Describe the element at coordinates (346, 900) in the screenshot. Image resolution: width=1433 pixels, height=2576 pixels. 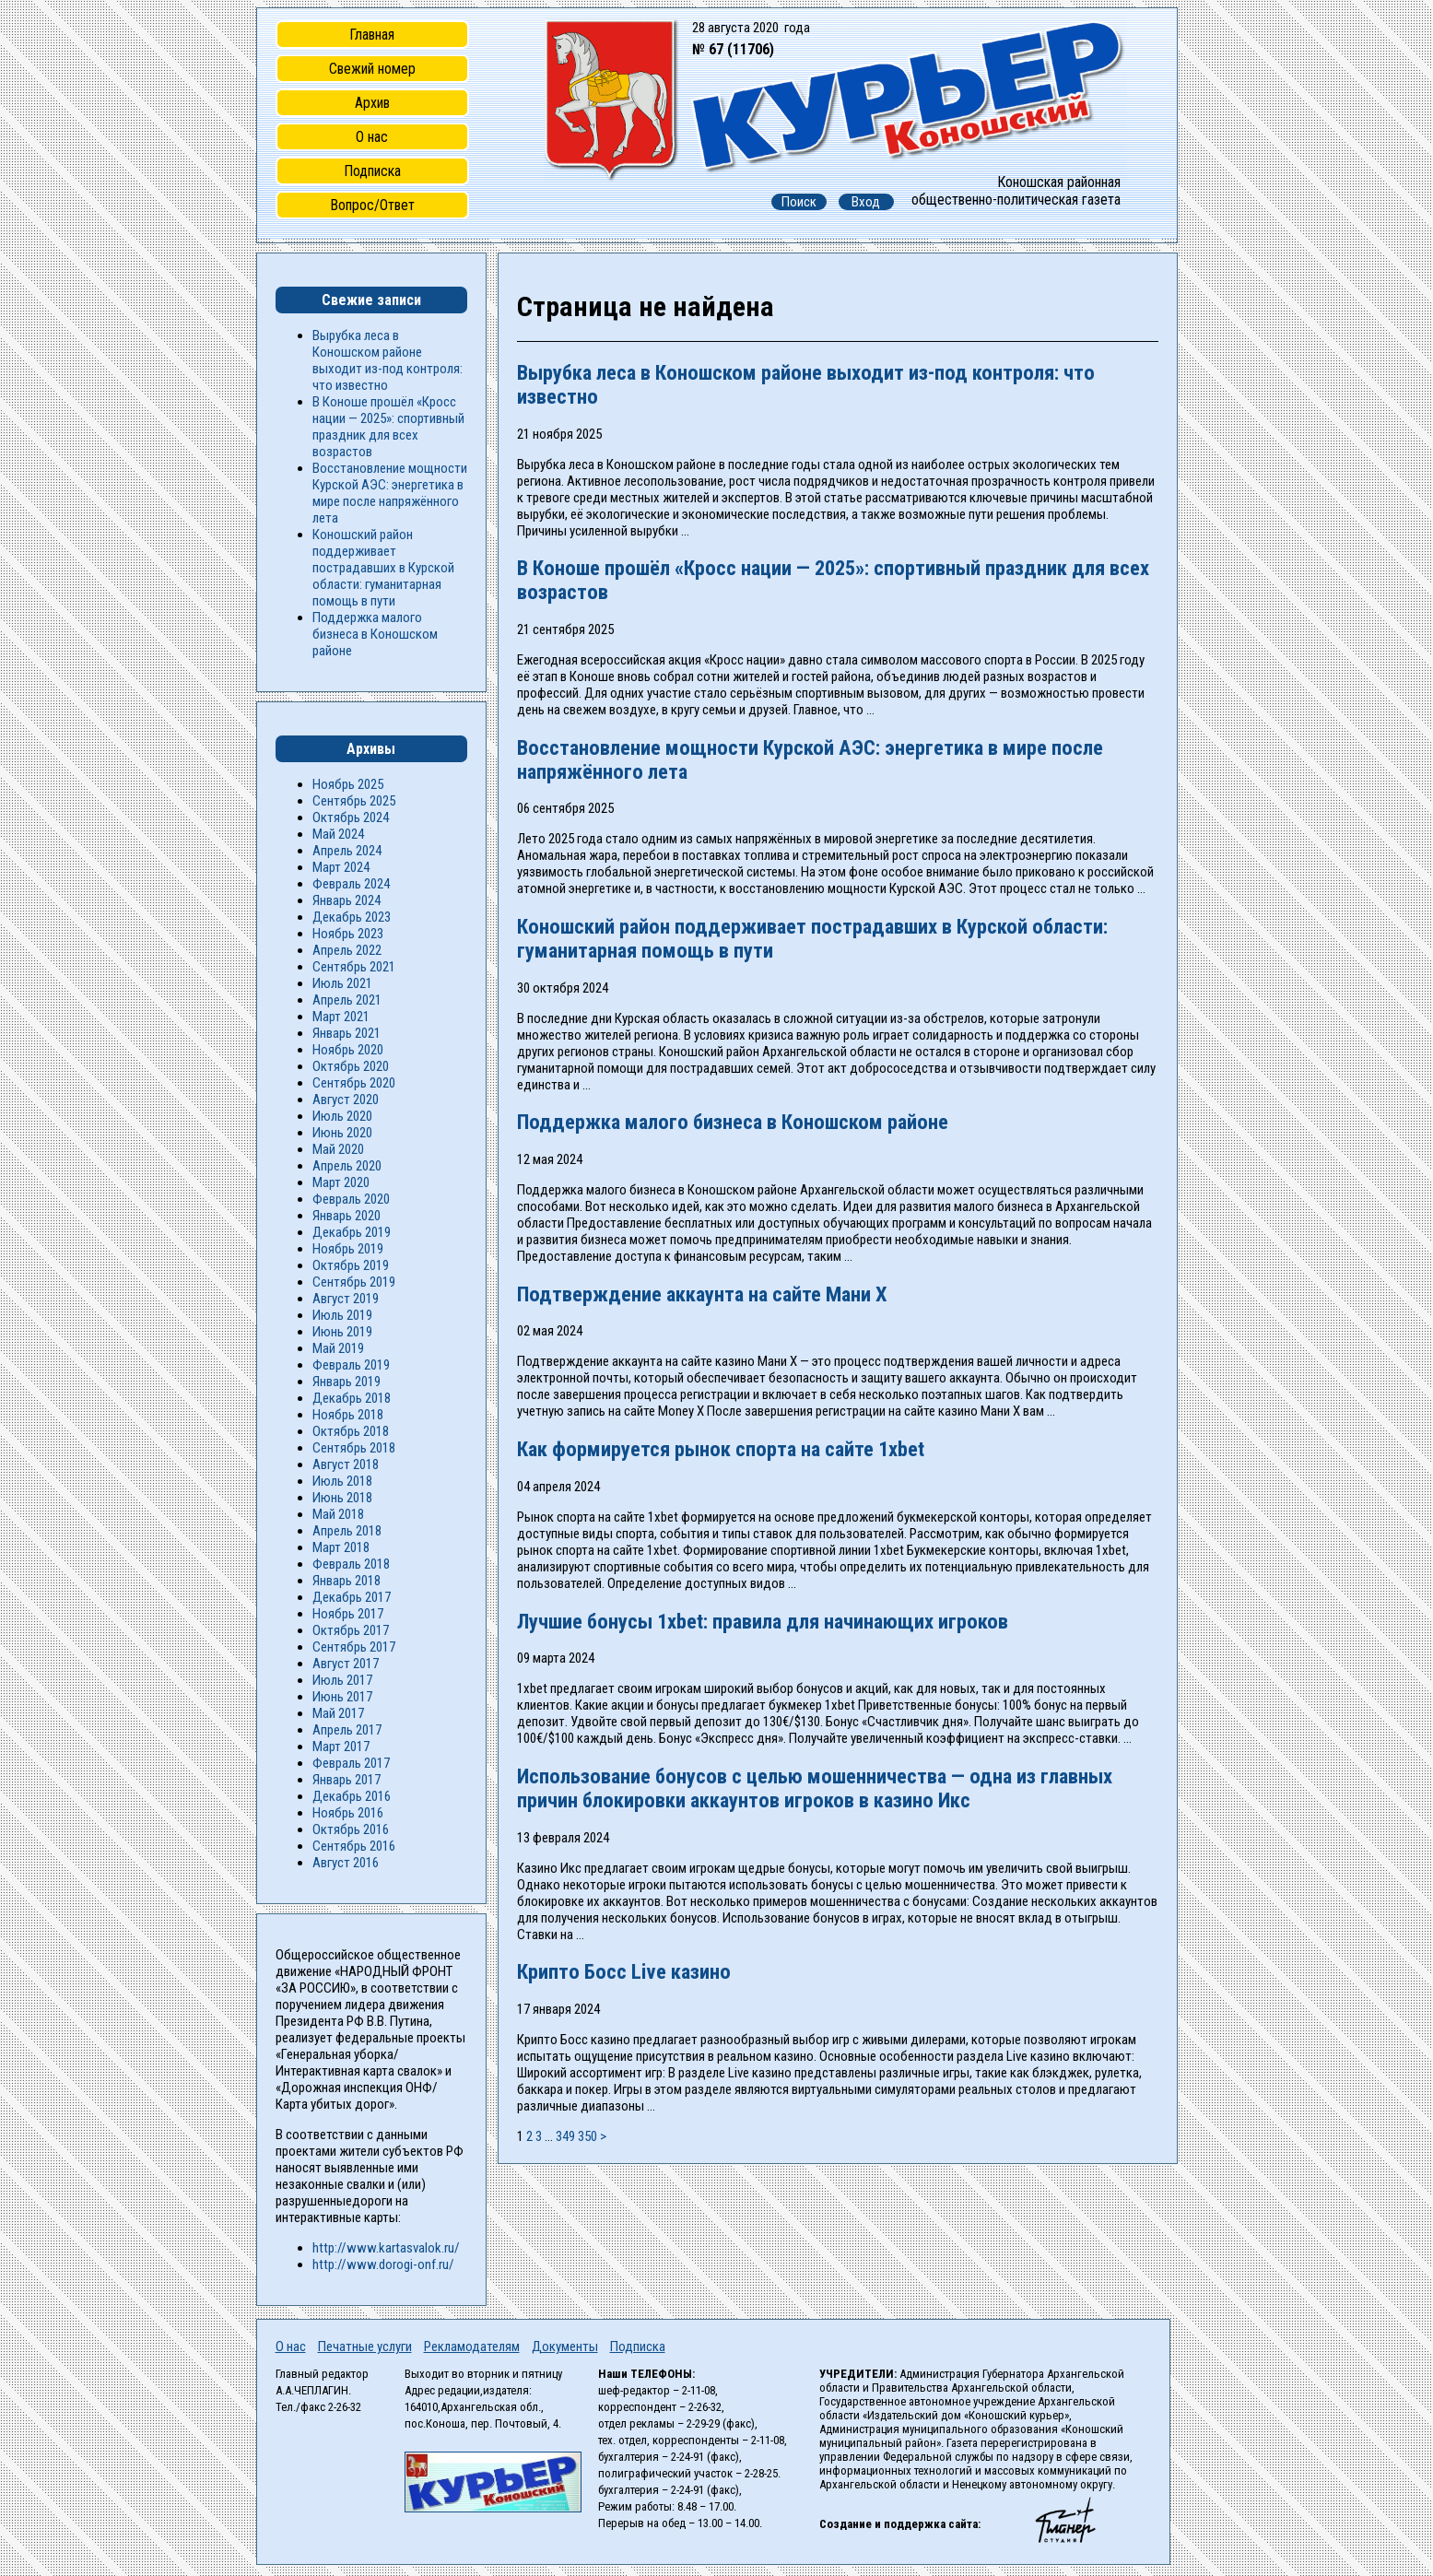
I see `Январь 2024` at that location.